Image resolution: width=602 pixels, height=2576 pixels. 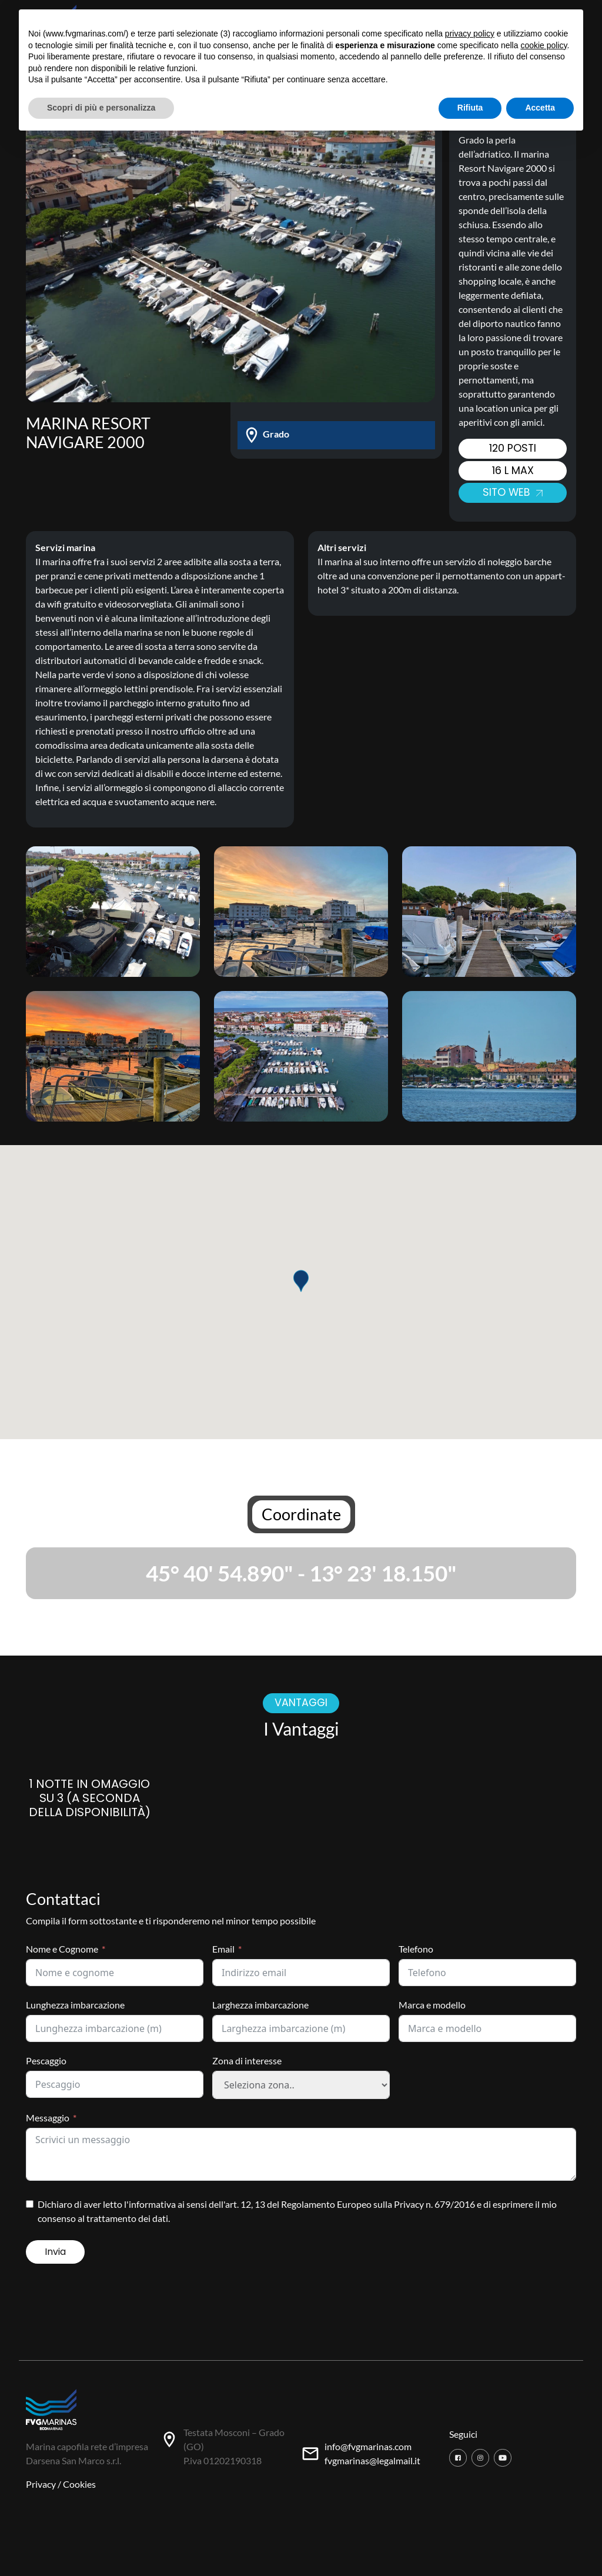 What do you see at coordinates (543, 45) in the screenshot?
I see `cookie policy [button]` at bounding box center [543, 45].